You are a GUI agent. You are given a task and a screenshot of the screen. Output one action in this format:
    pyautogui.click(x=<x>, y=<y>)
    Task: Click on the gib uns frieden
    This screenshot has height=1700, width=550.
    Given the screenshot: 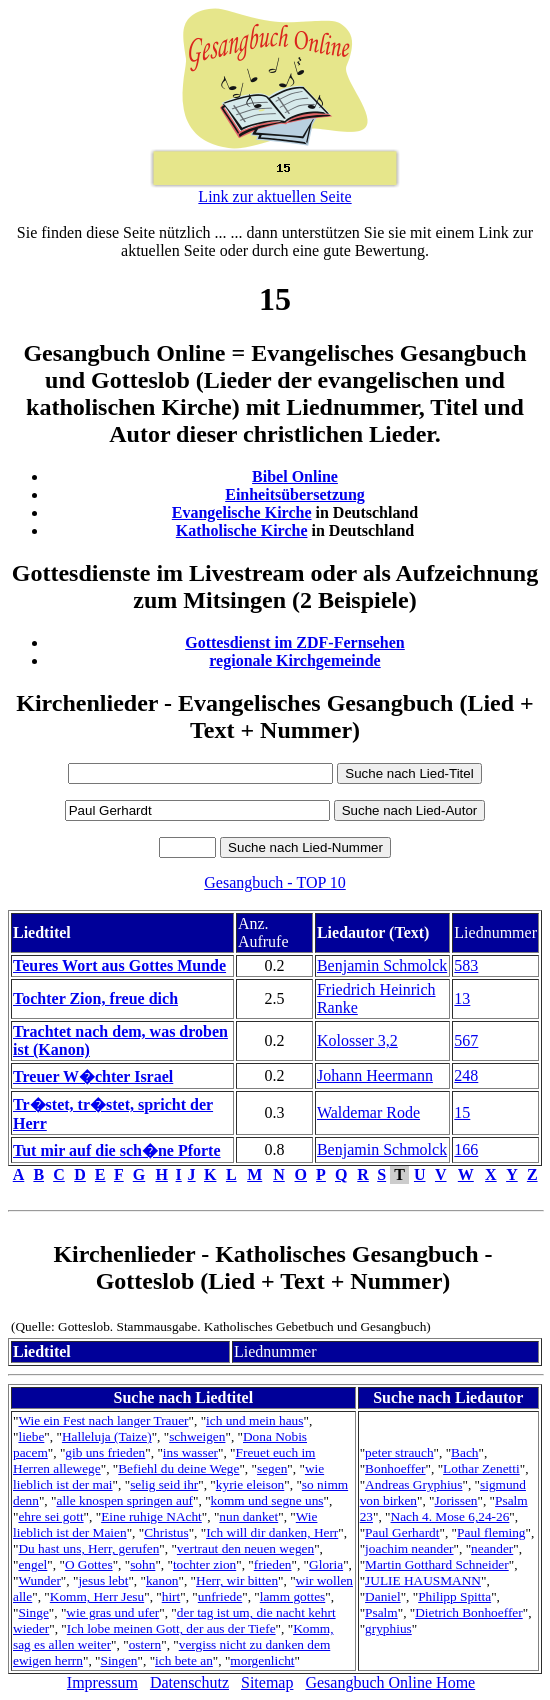 What is the action you would take?
    pyautogui.click(x=105, y=1452)
    